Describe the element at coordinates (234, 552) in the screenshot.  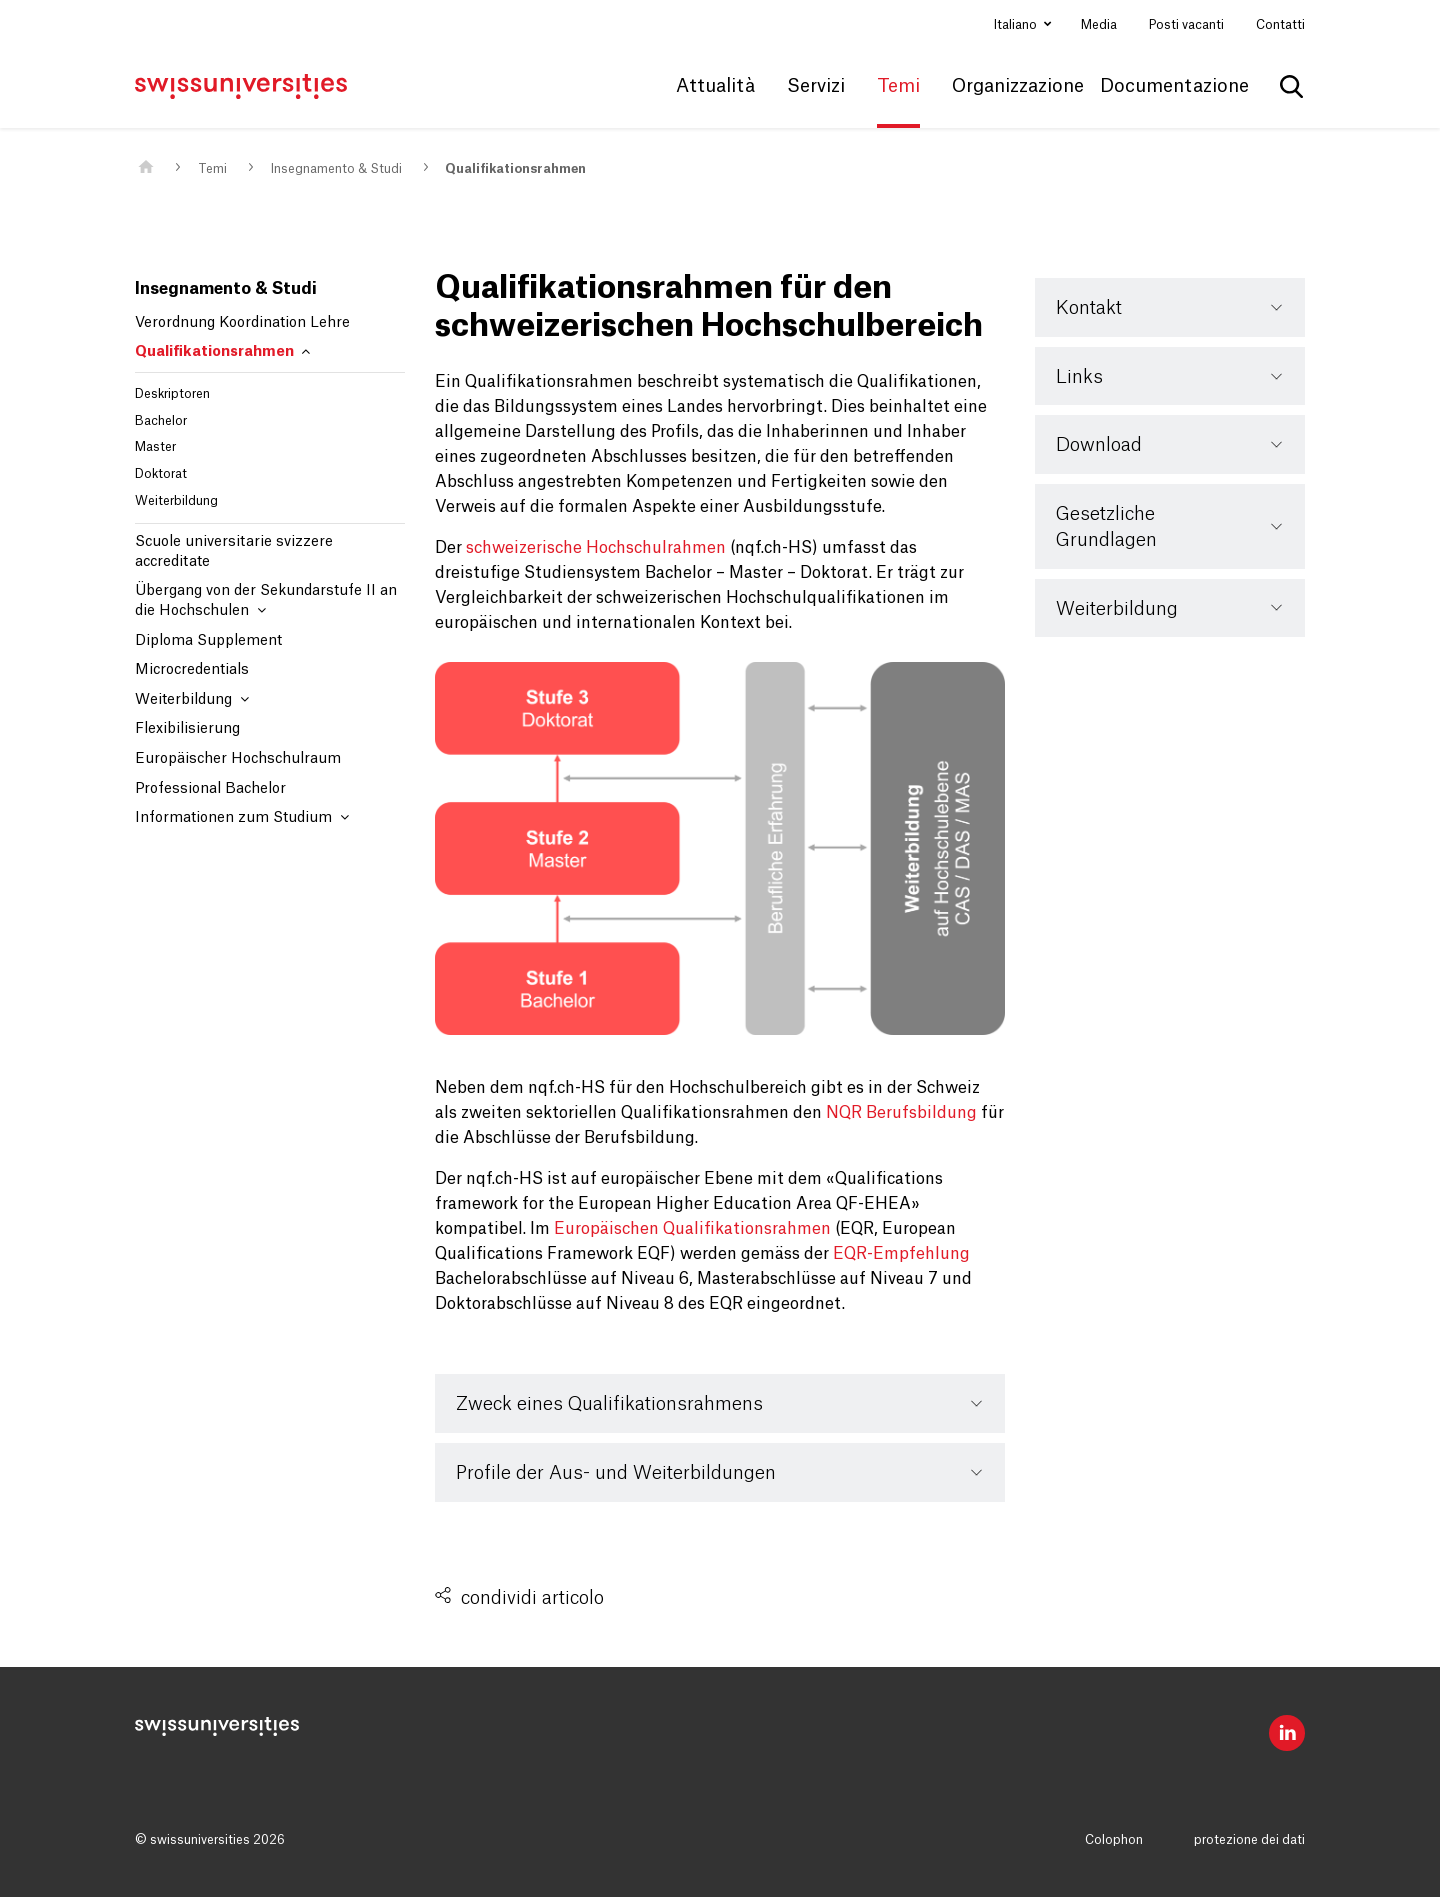
I see `Scuole universitarie svizzere accreditate` at that location.